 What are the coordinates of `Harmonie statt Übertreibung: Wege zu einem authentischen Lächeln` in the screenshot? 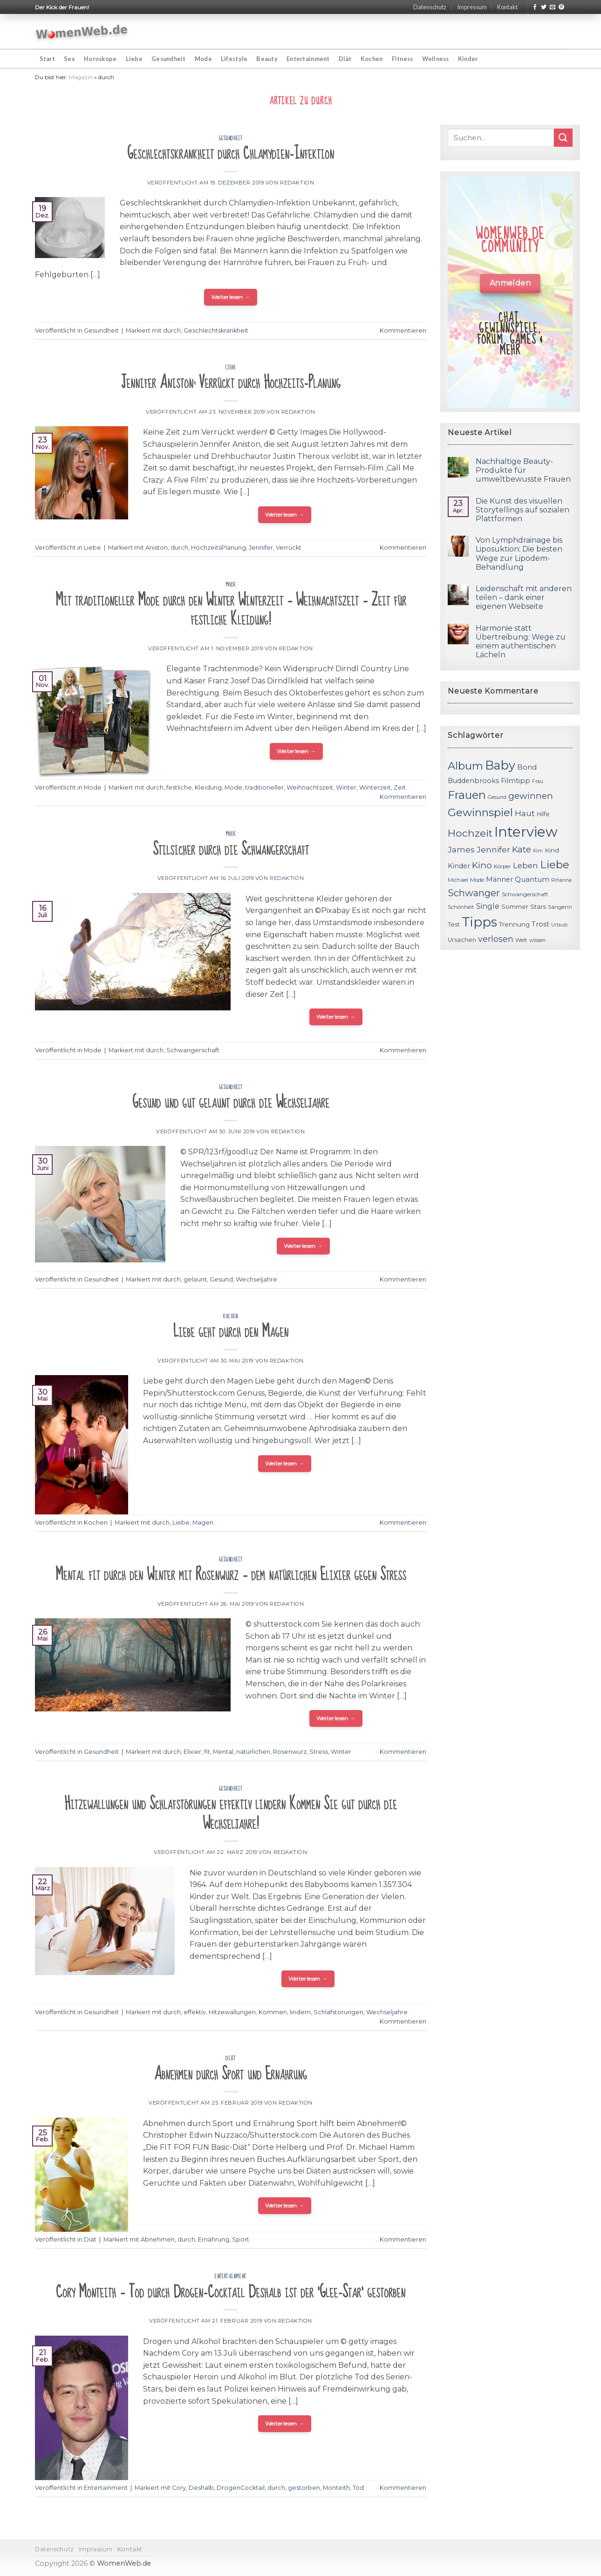 It's located at (521, 642).